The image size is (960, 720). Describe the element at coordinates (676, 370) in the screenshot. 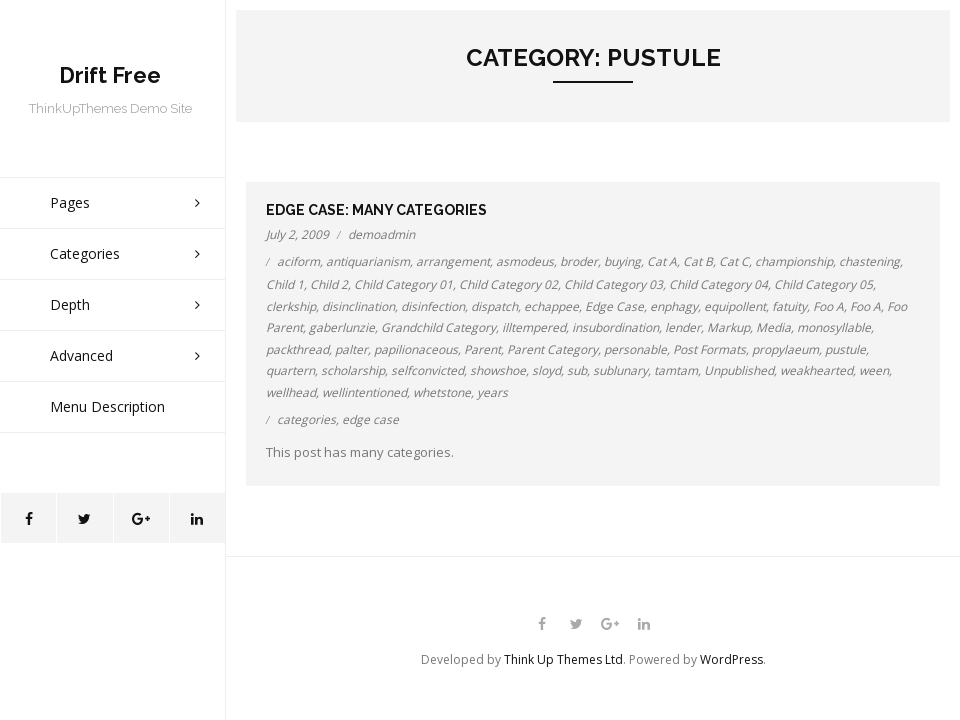

I see `tamtam` at that location.